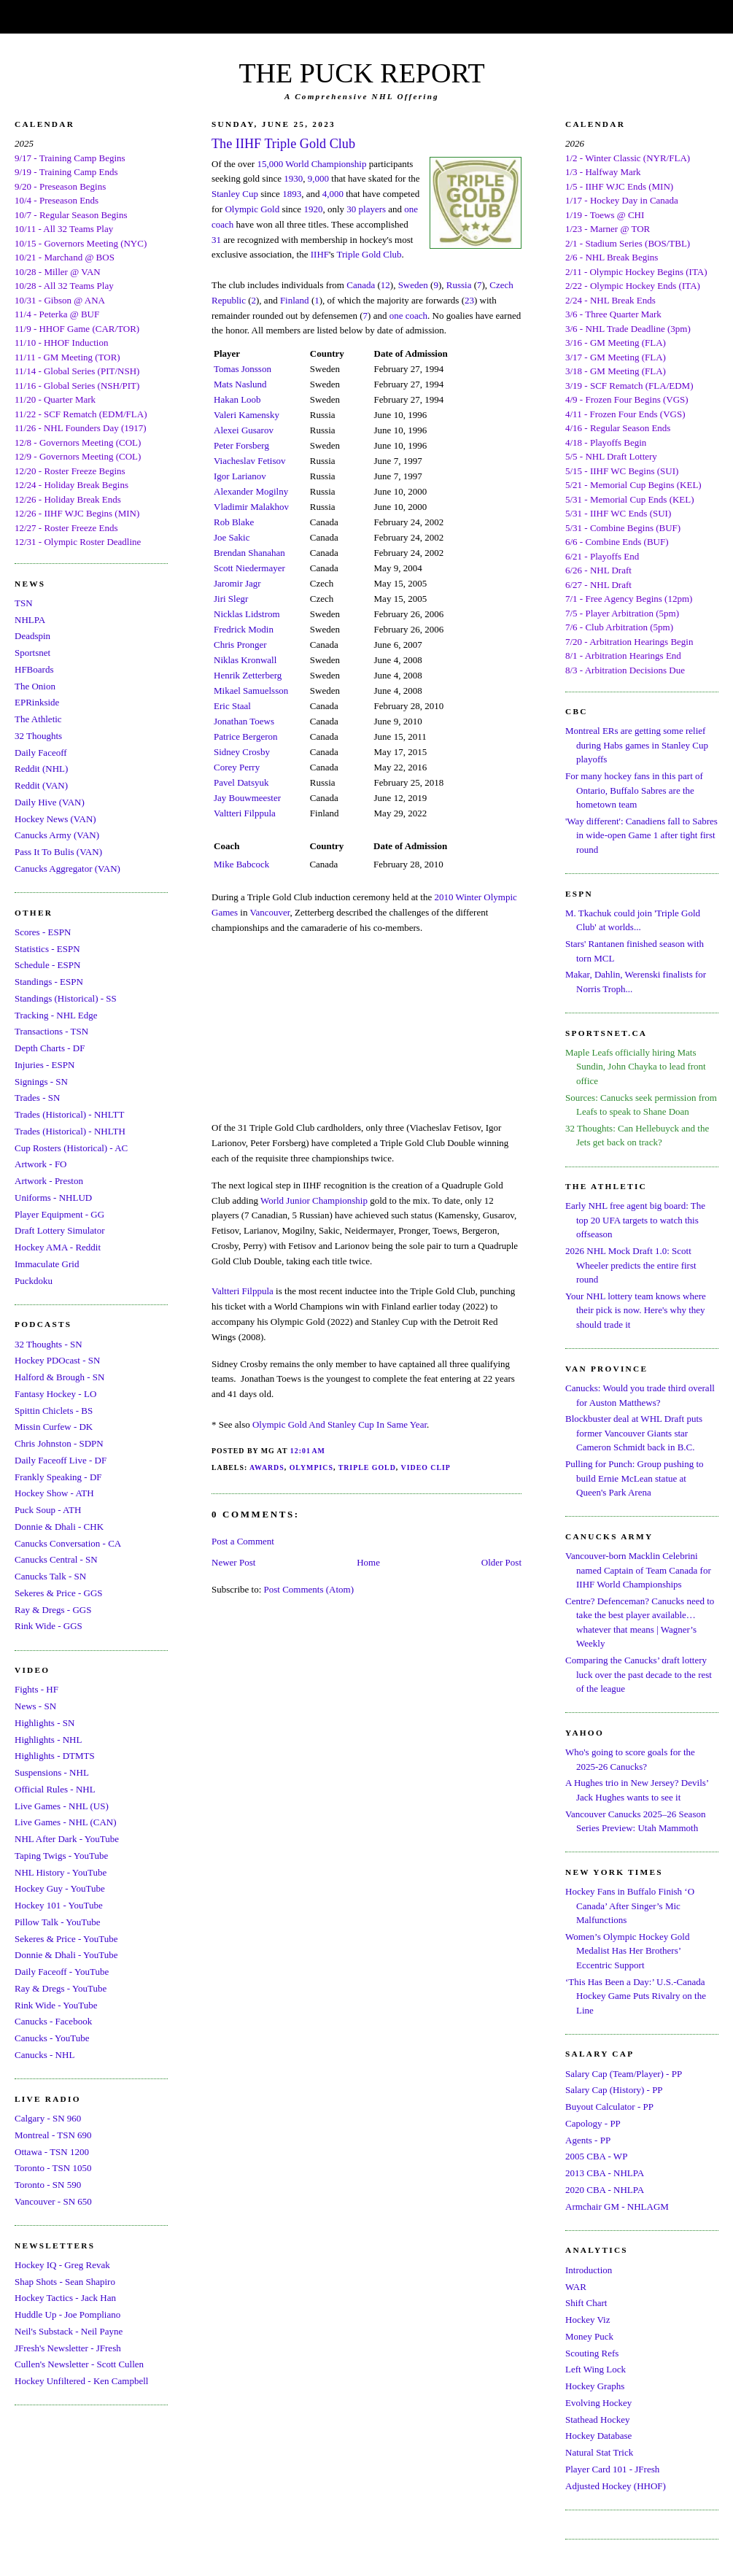 Image resolution: width=733 pixels, height=2576 pixels. I want to click on Vancouver-born Macklin Celebrini named Captain of Team Canada for IIHF World Championships, so click(638, 1570).